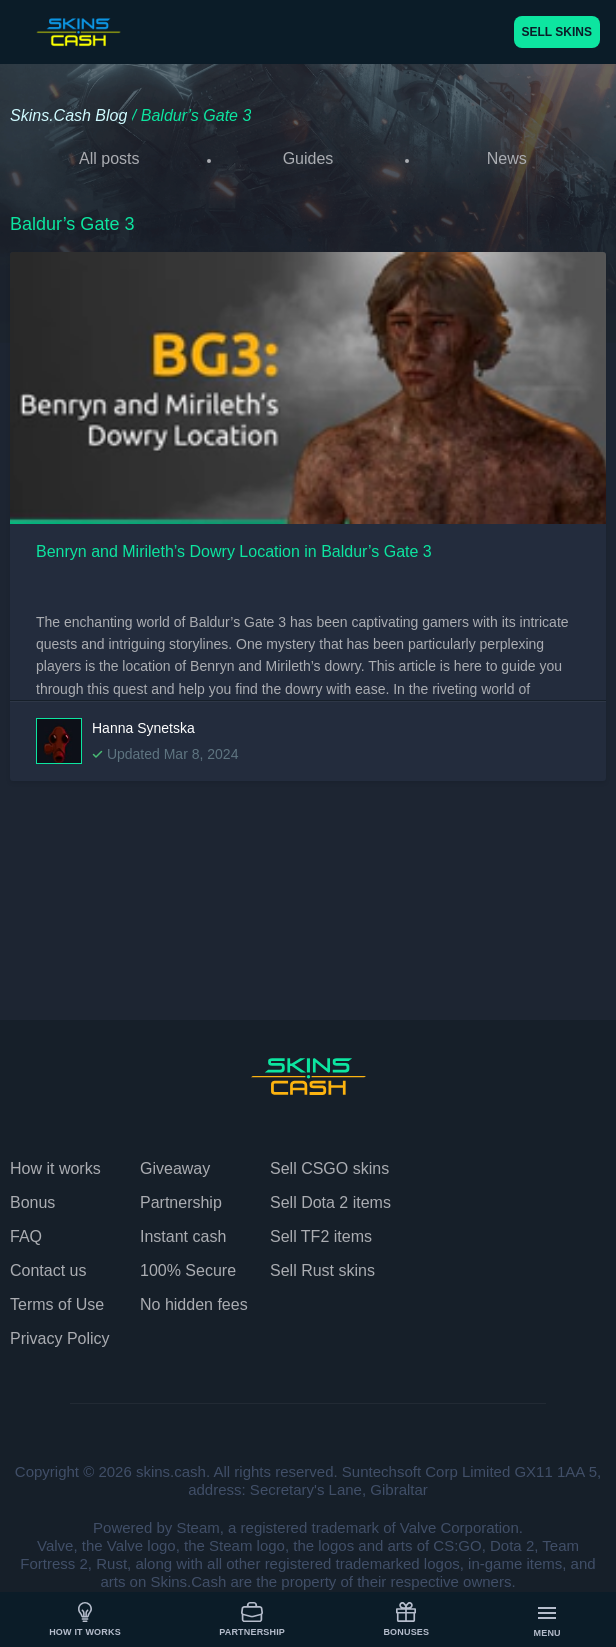  What do you see at coordinates (234, 551) in the screenshot?
I see `Benryn and Mirileth’s Dowry Location in Baldur’s Gate 3` at bounding box center [234, 551].